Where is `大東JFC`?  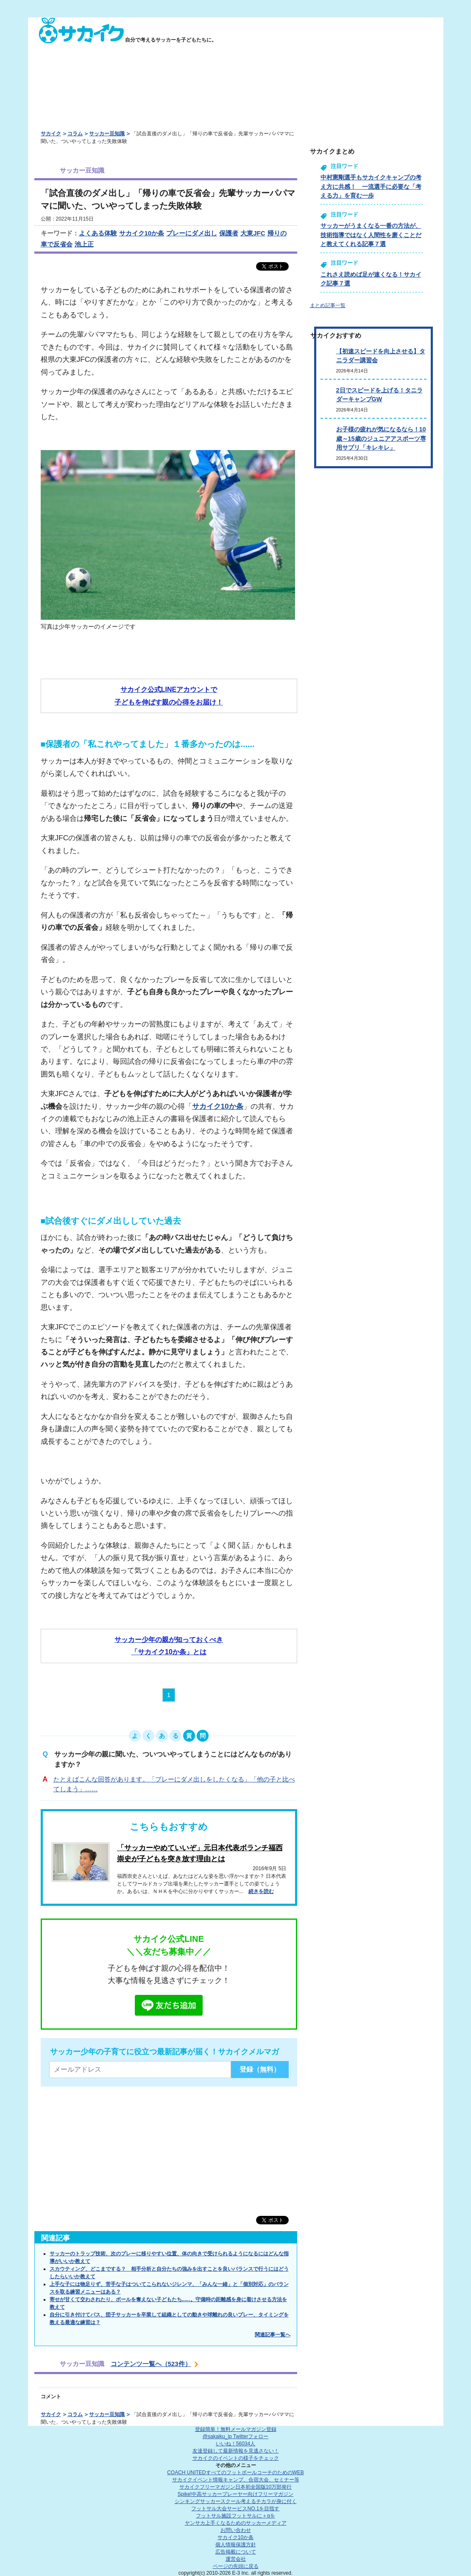 大東JFC is located at coordinates (252, 233).